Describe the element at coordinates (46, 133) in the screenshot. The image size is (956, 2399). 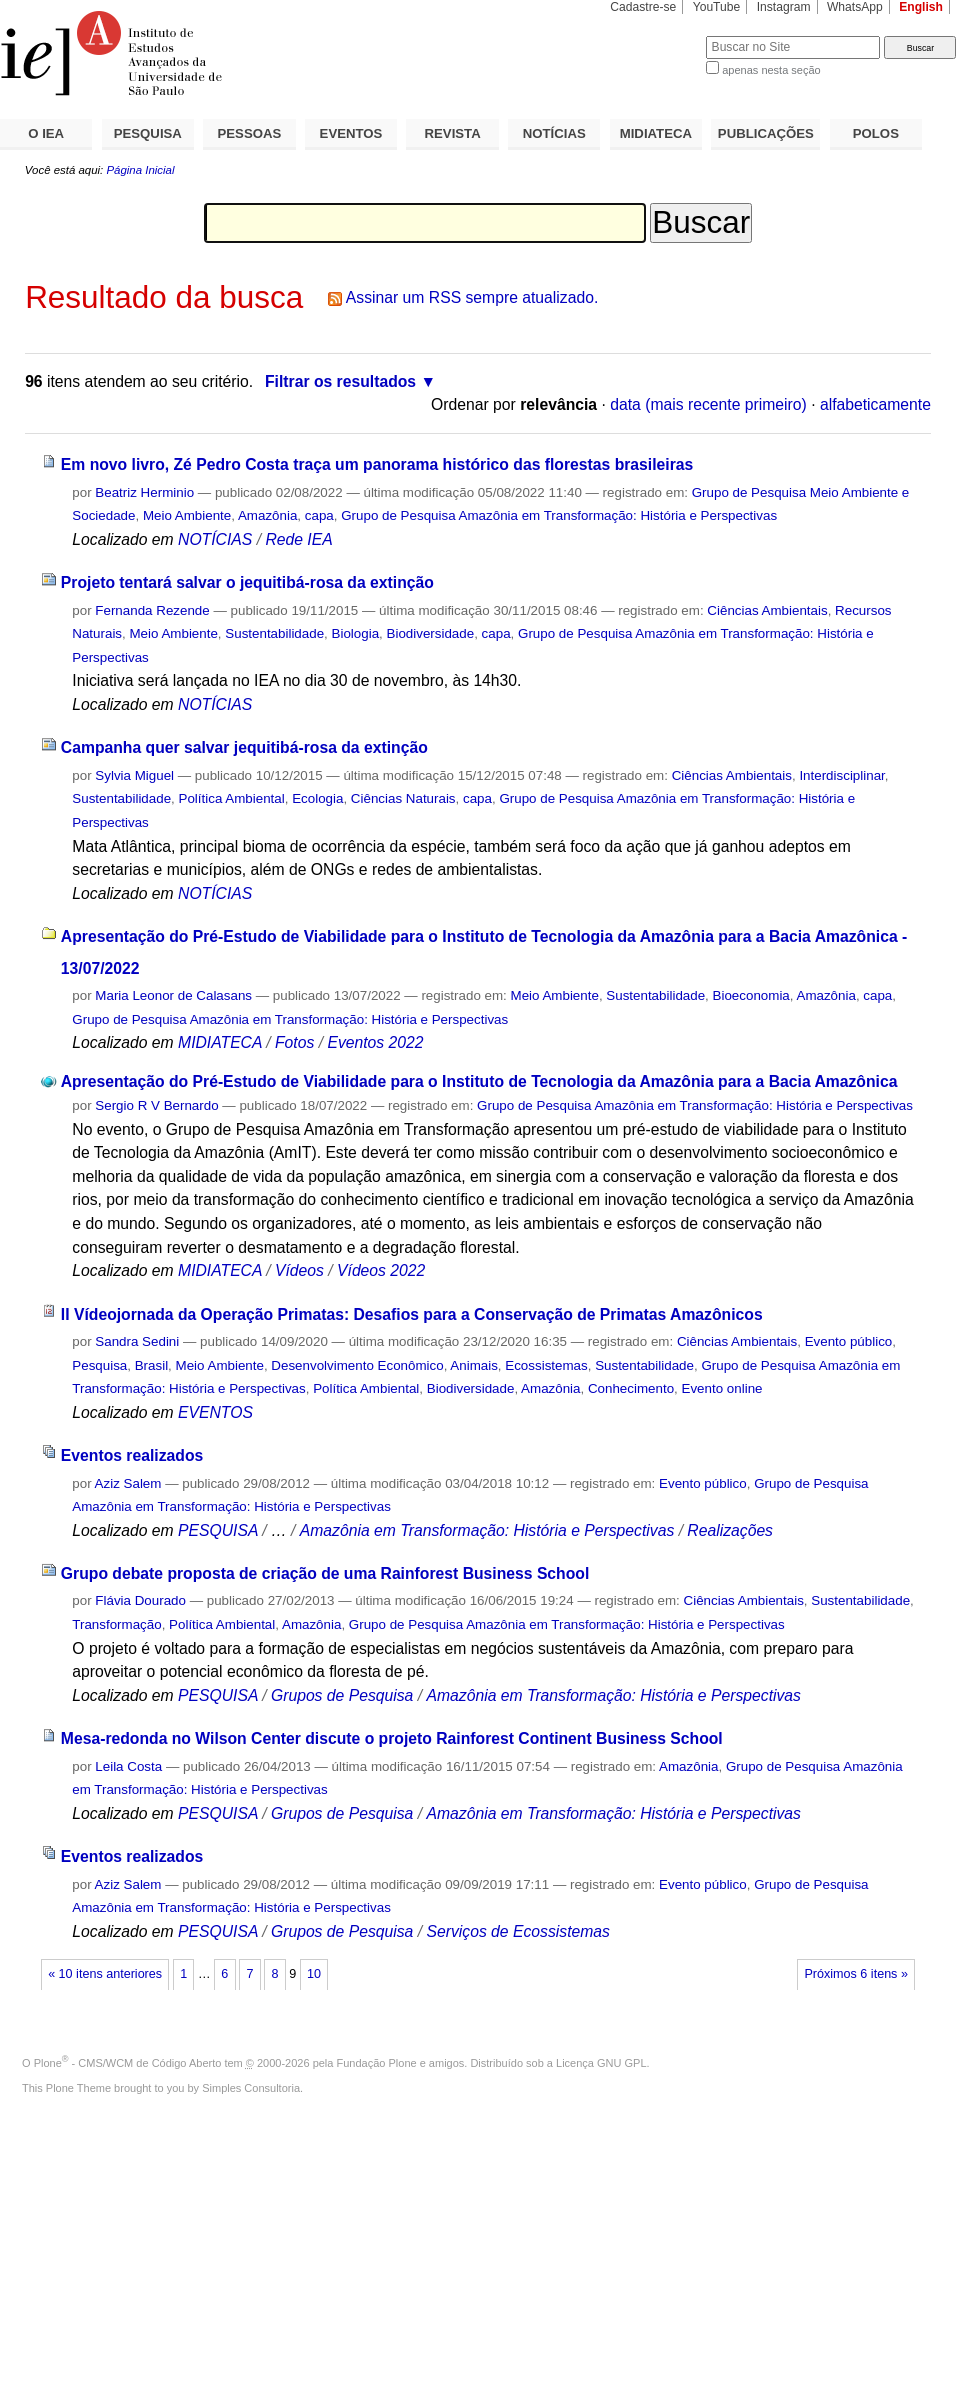
I see `O IEA` at that location.